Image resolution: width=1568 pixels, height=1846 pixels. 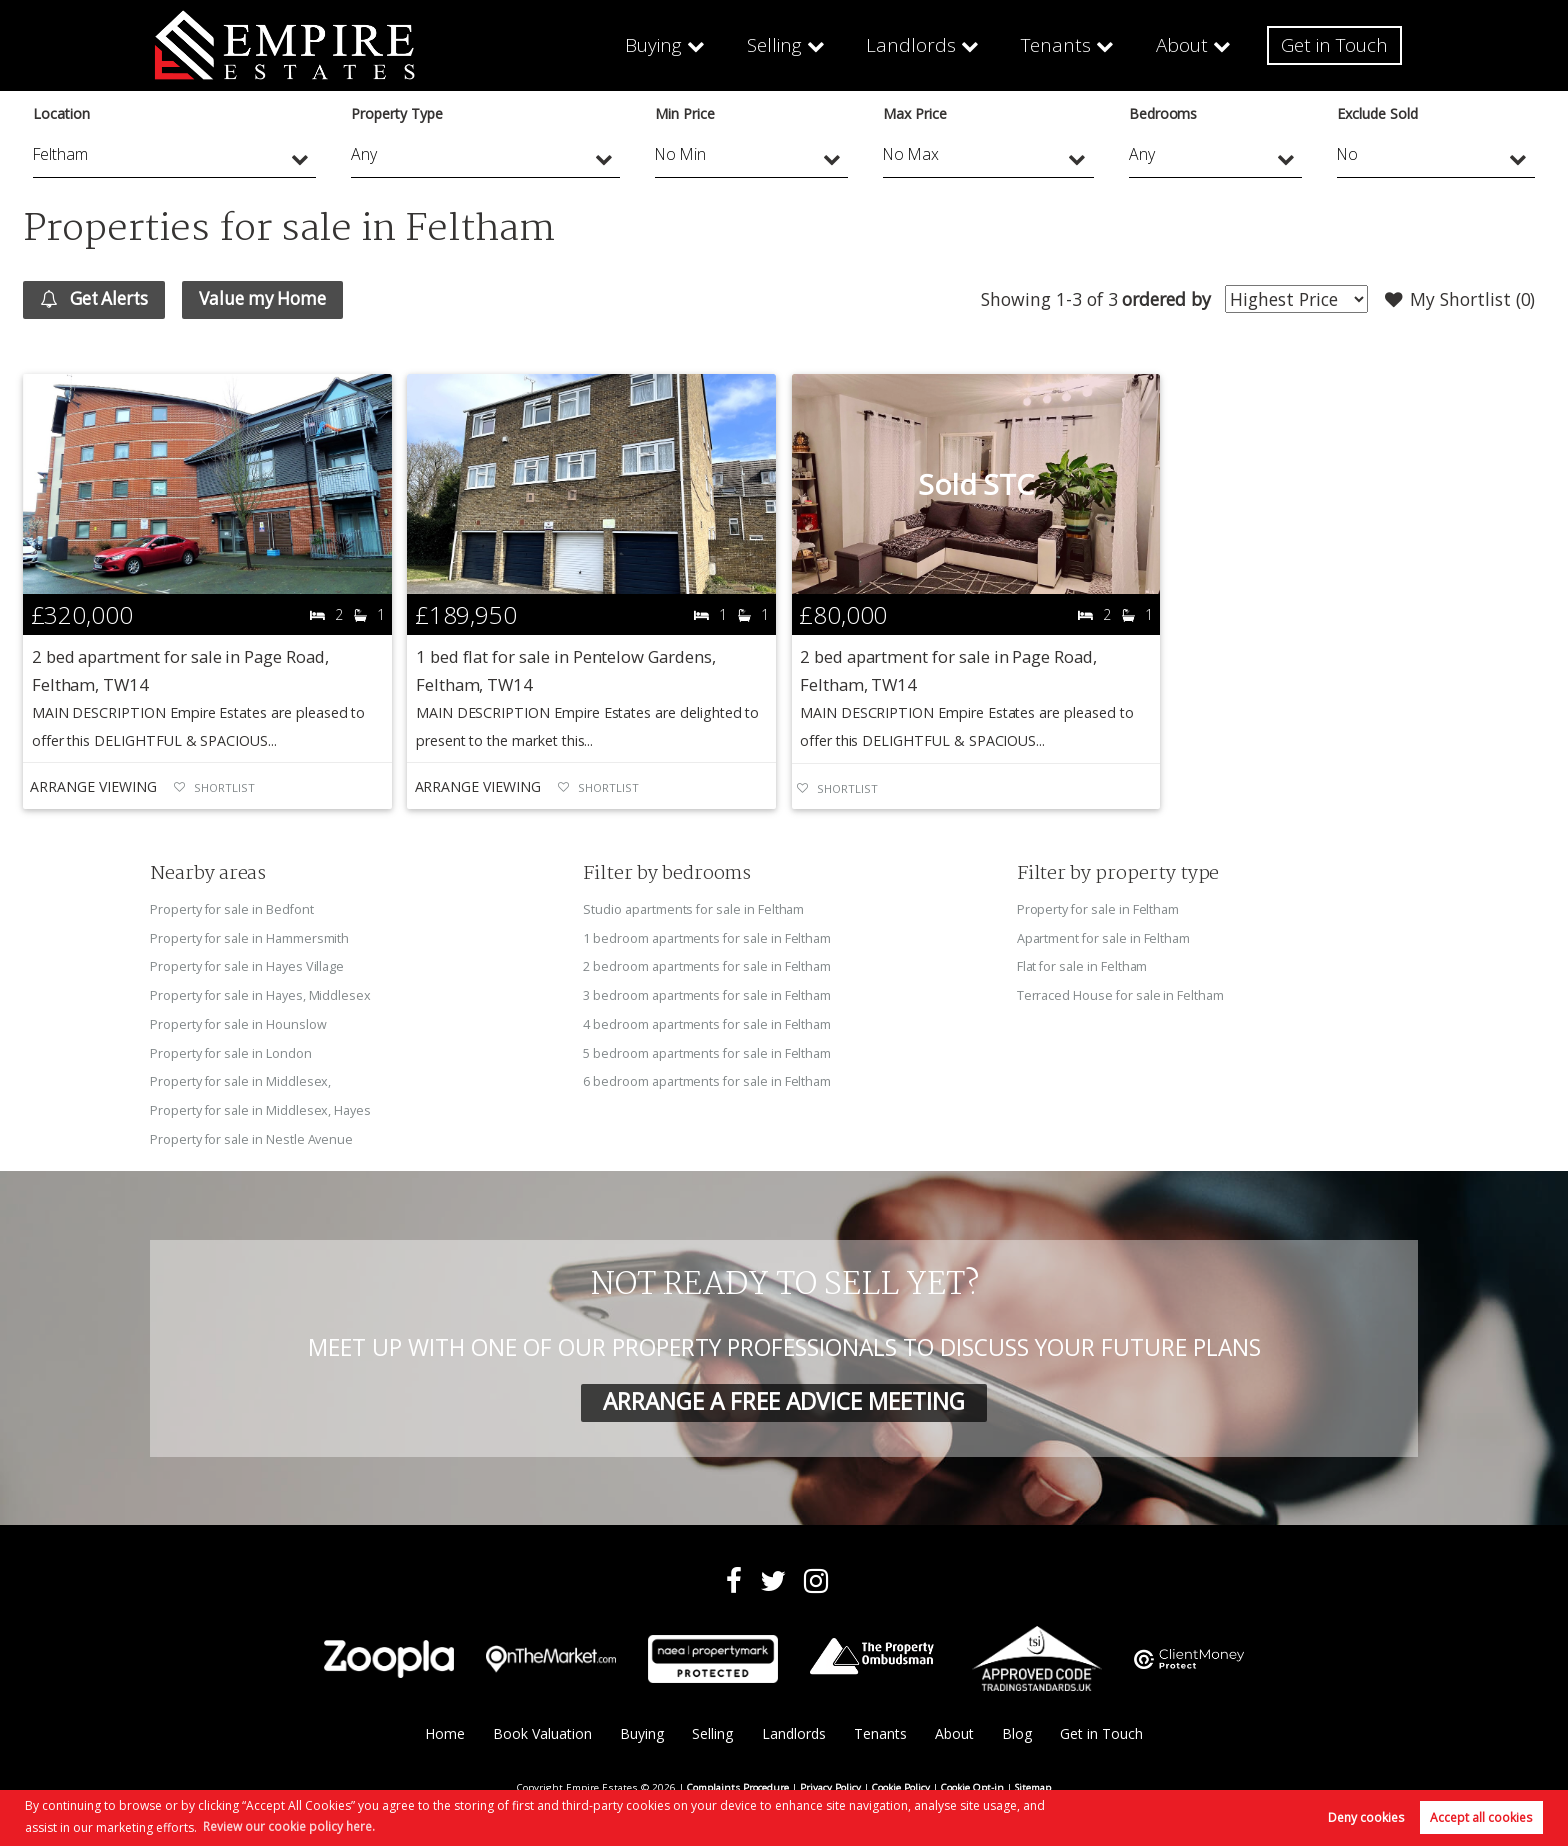 I want to click on 5 bedroom apartments for sale in Feltham, so click(x=707, y=1050).